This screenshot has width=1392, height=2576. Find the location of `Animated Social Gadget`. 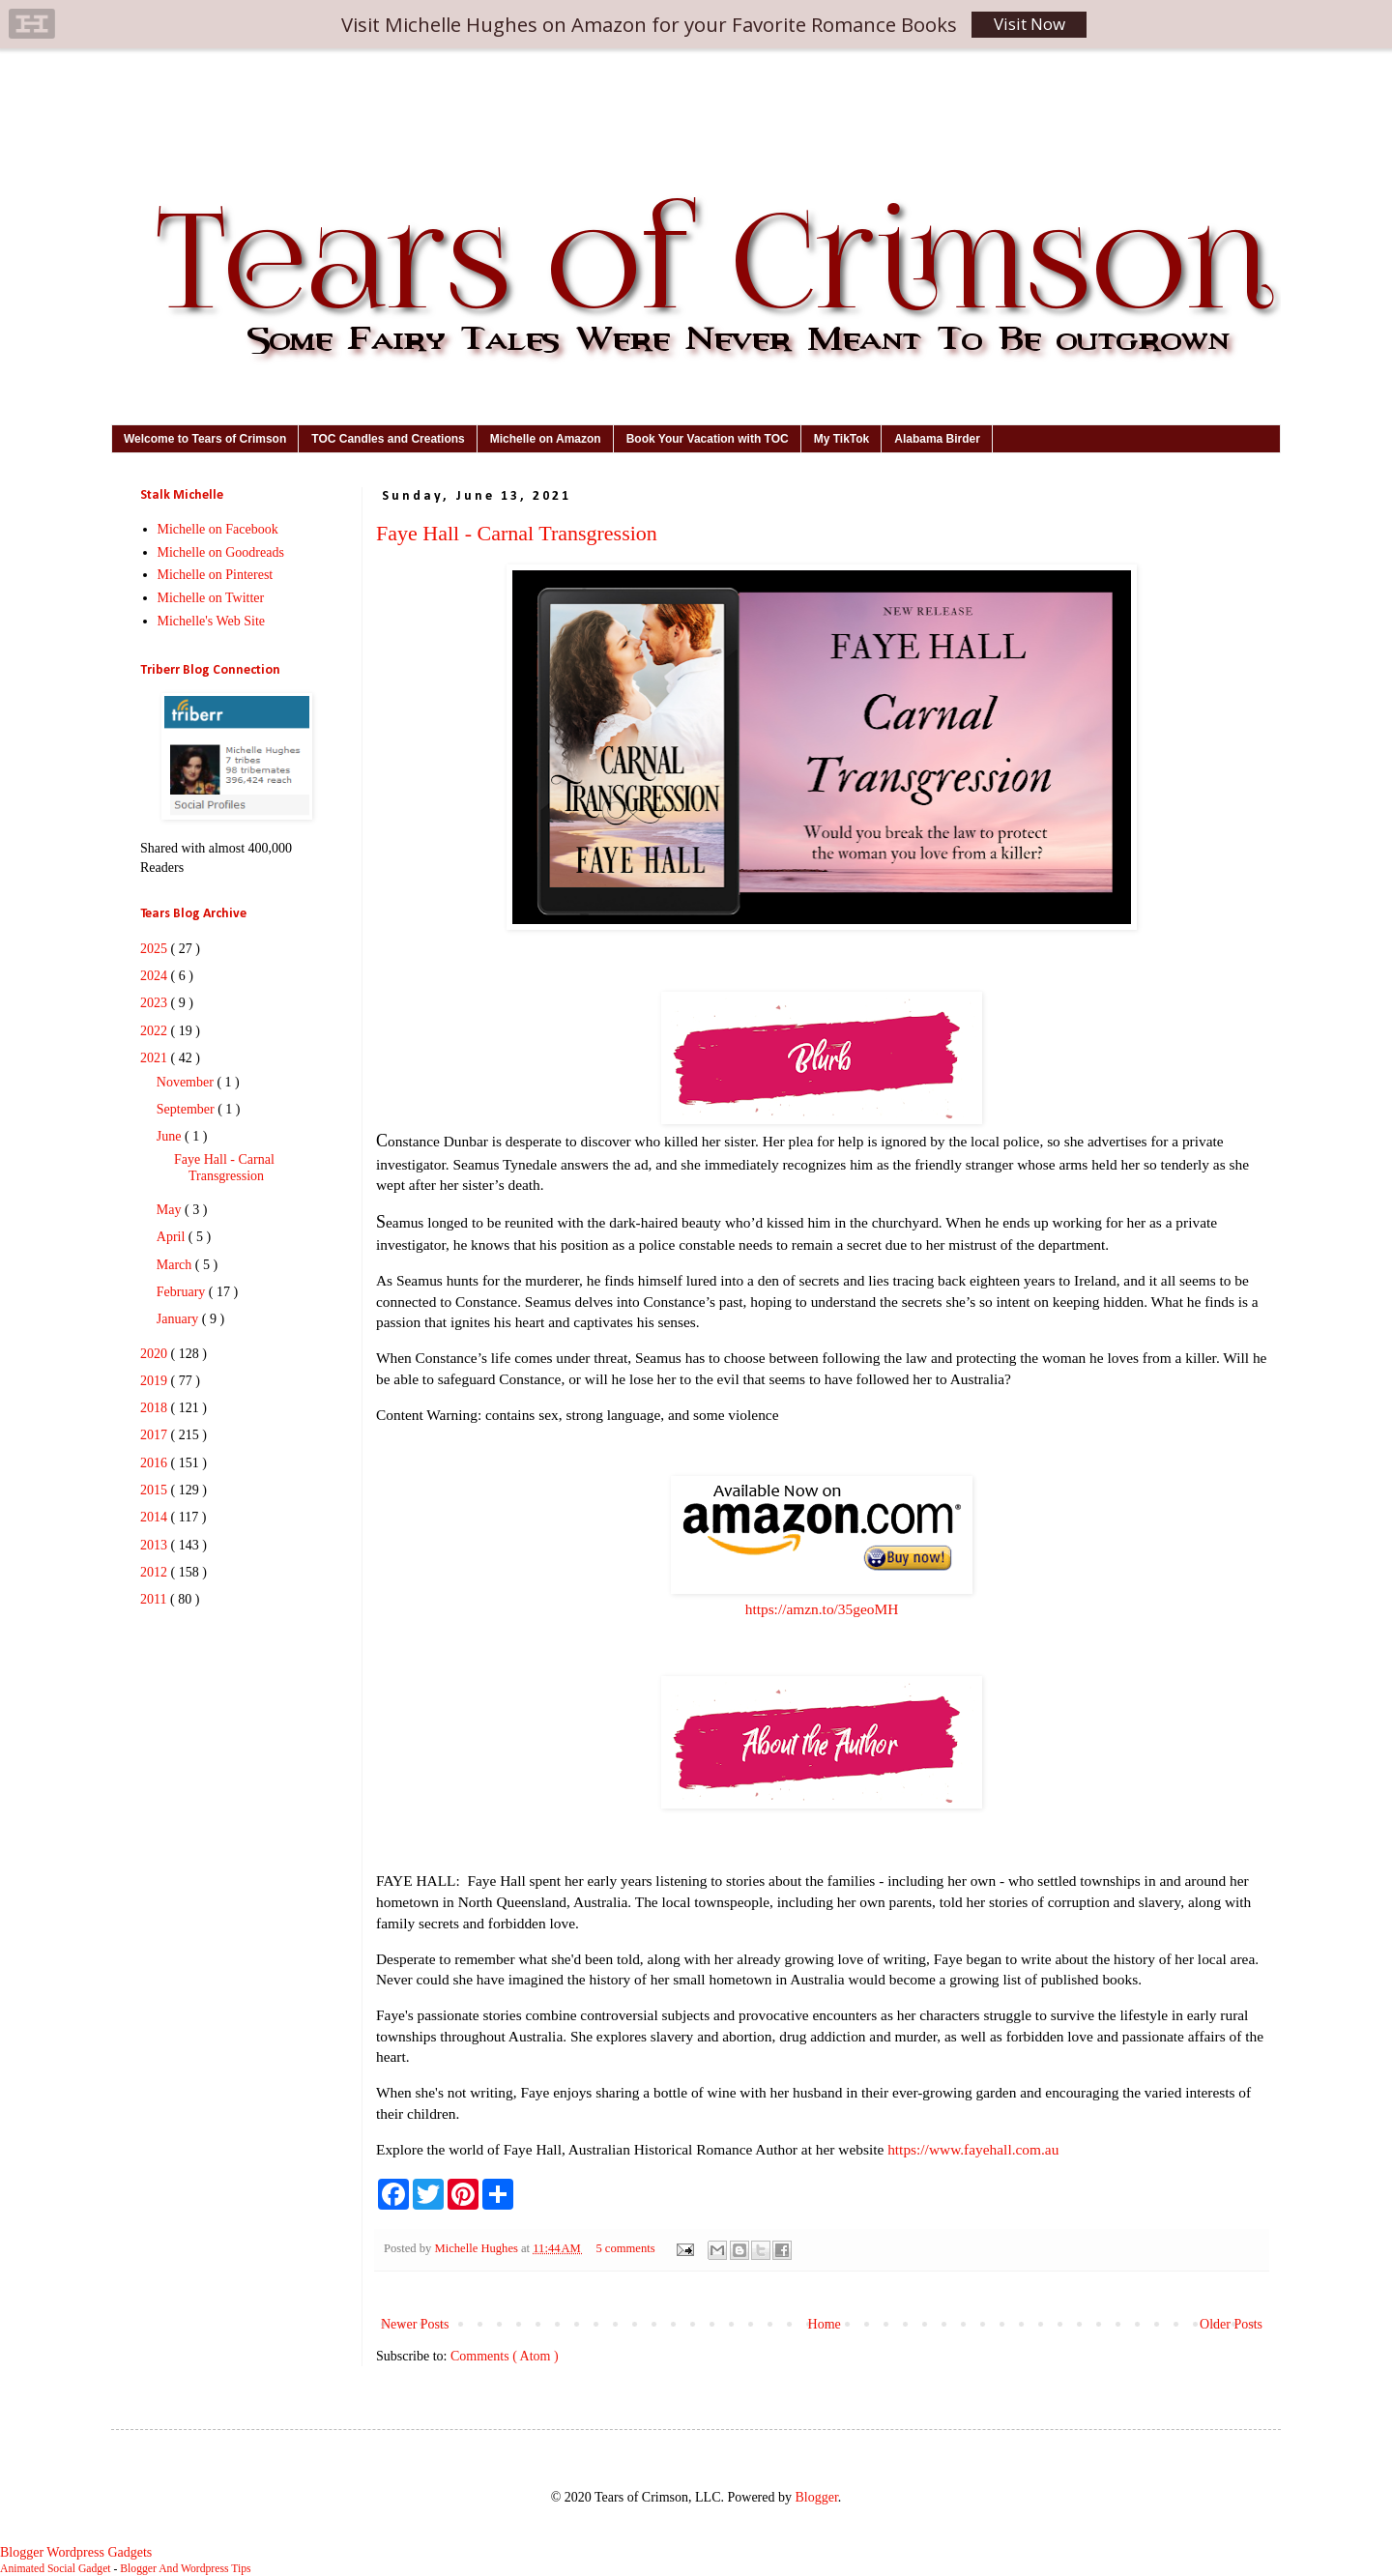

Animated Social Gadget is located at coordinates (55, 2568).